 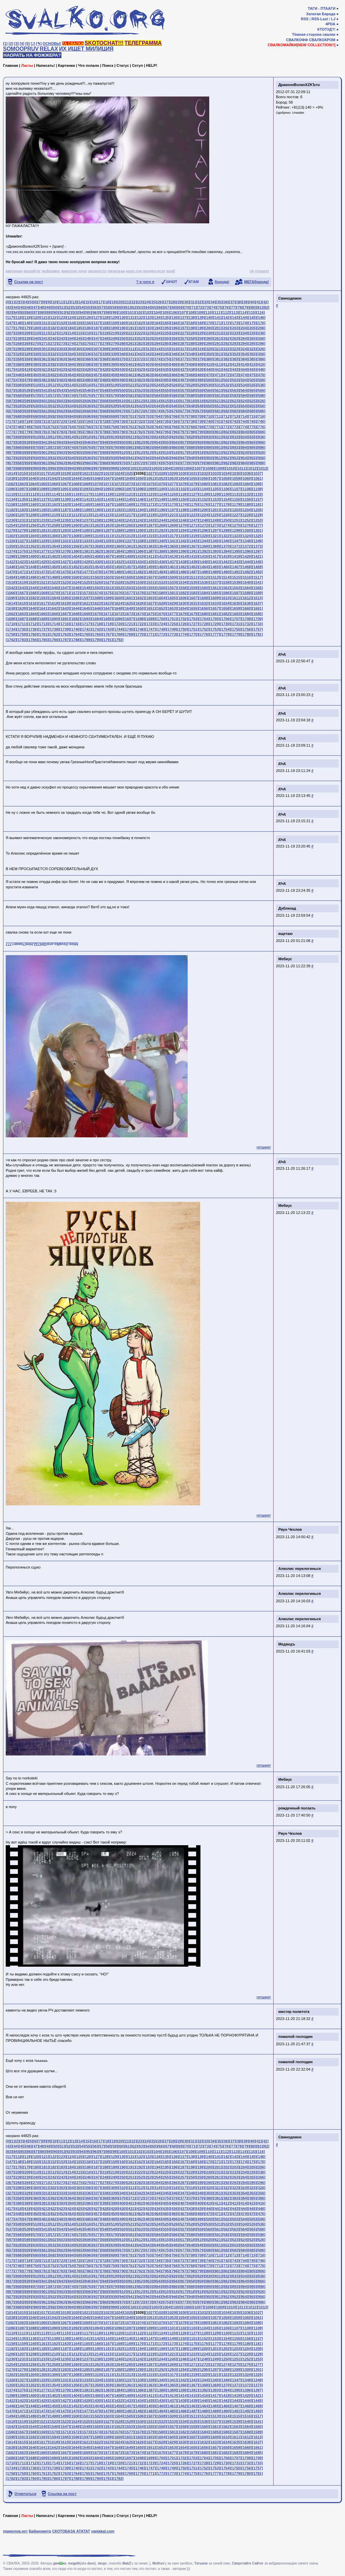 What do you see at coordinates (22, 588) in the screenshot?
I see `[1543]` at bounding box center [22, 588].